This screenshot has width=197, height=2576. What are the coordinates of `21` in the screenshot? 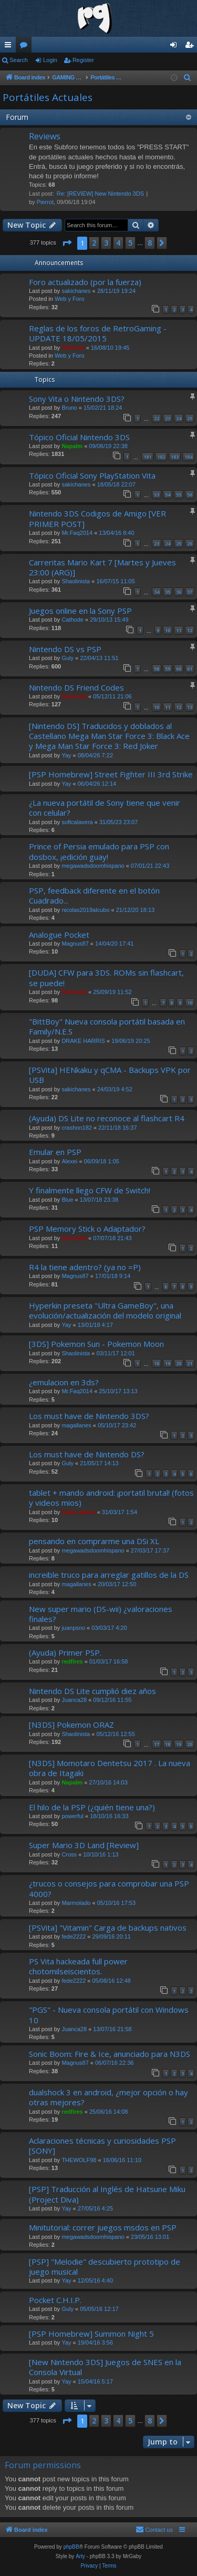 It's located at (189, 1363).